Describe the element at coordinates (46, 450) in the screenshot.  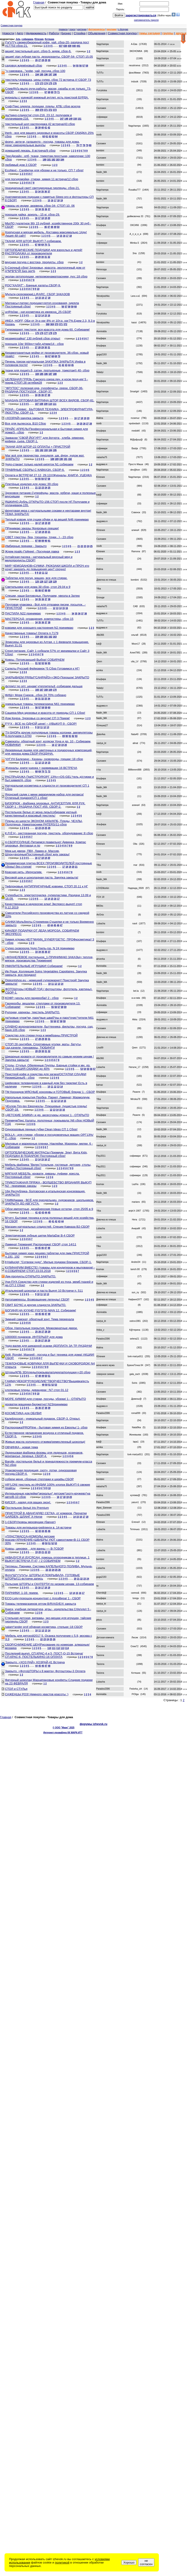
I see `193` at that location.